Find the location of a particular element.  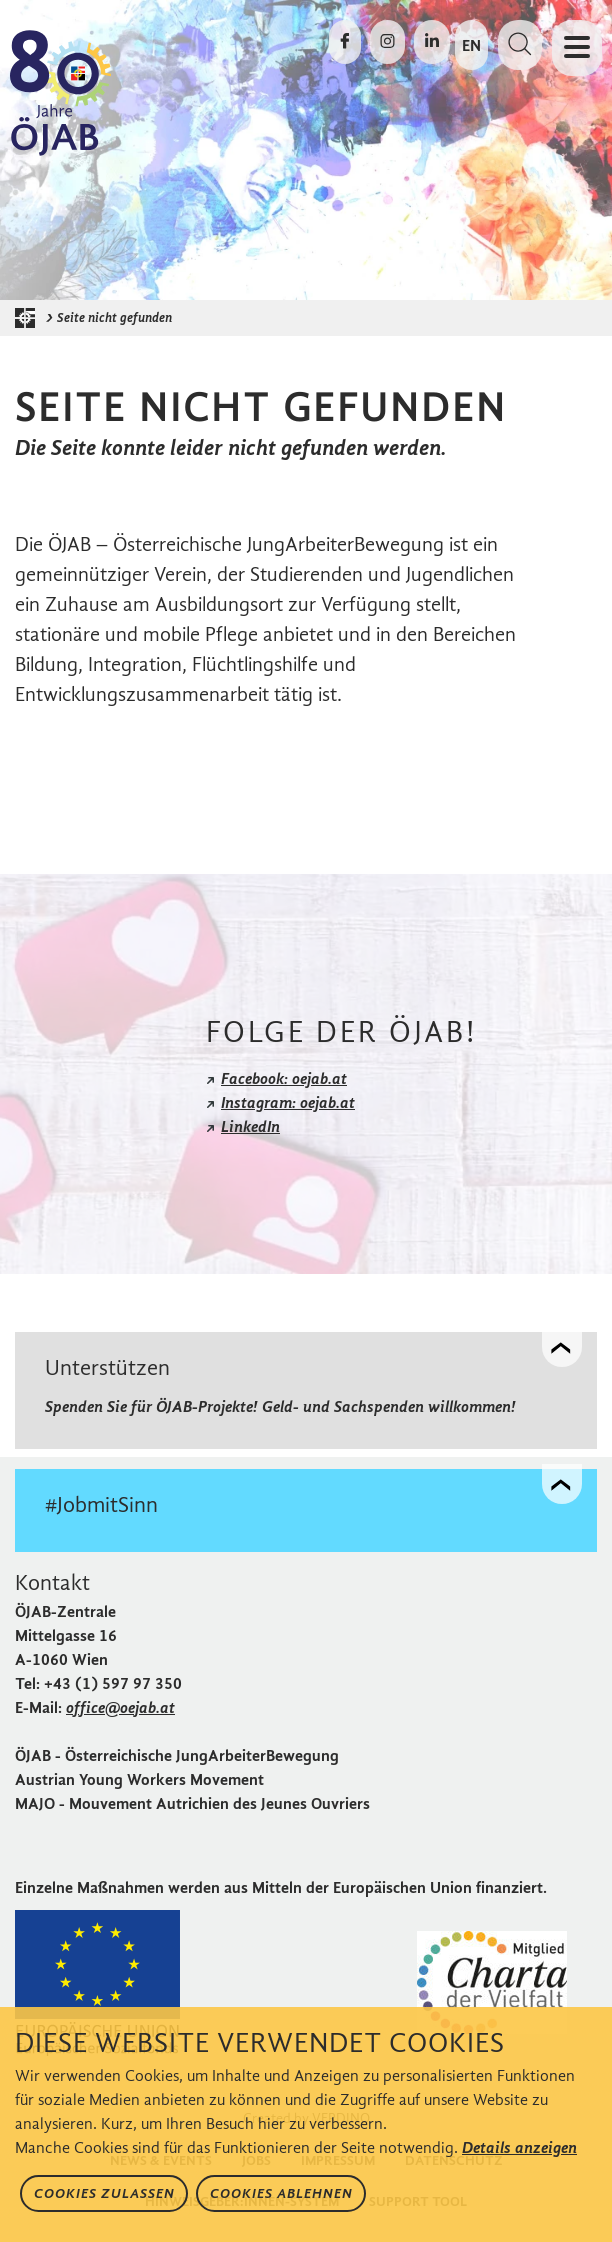

Instagram: oejab.at is located at coordinates (288, 1102).